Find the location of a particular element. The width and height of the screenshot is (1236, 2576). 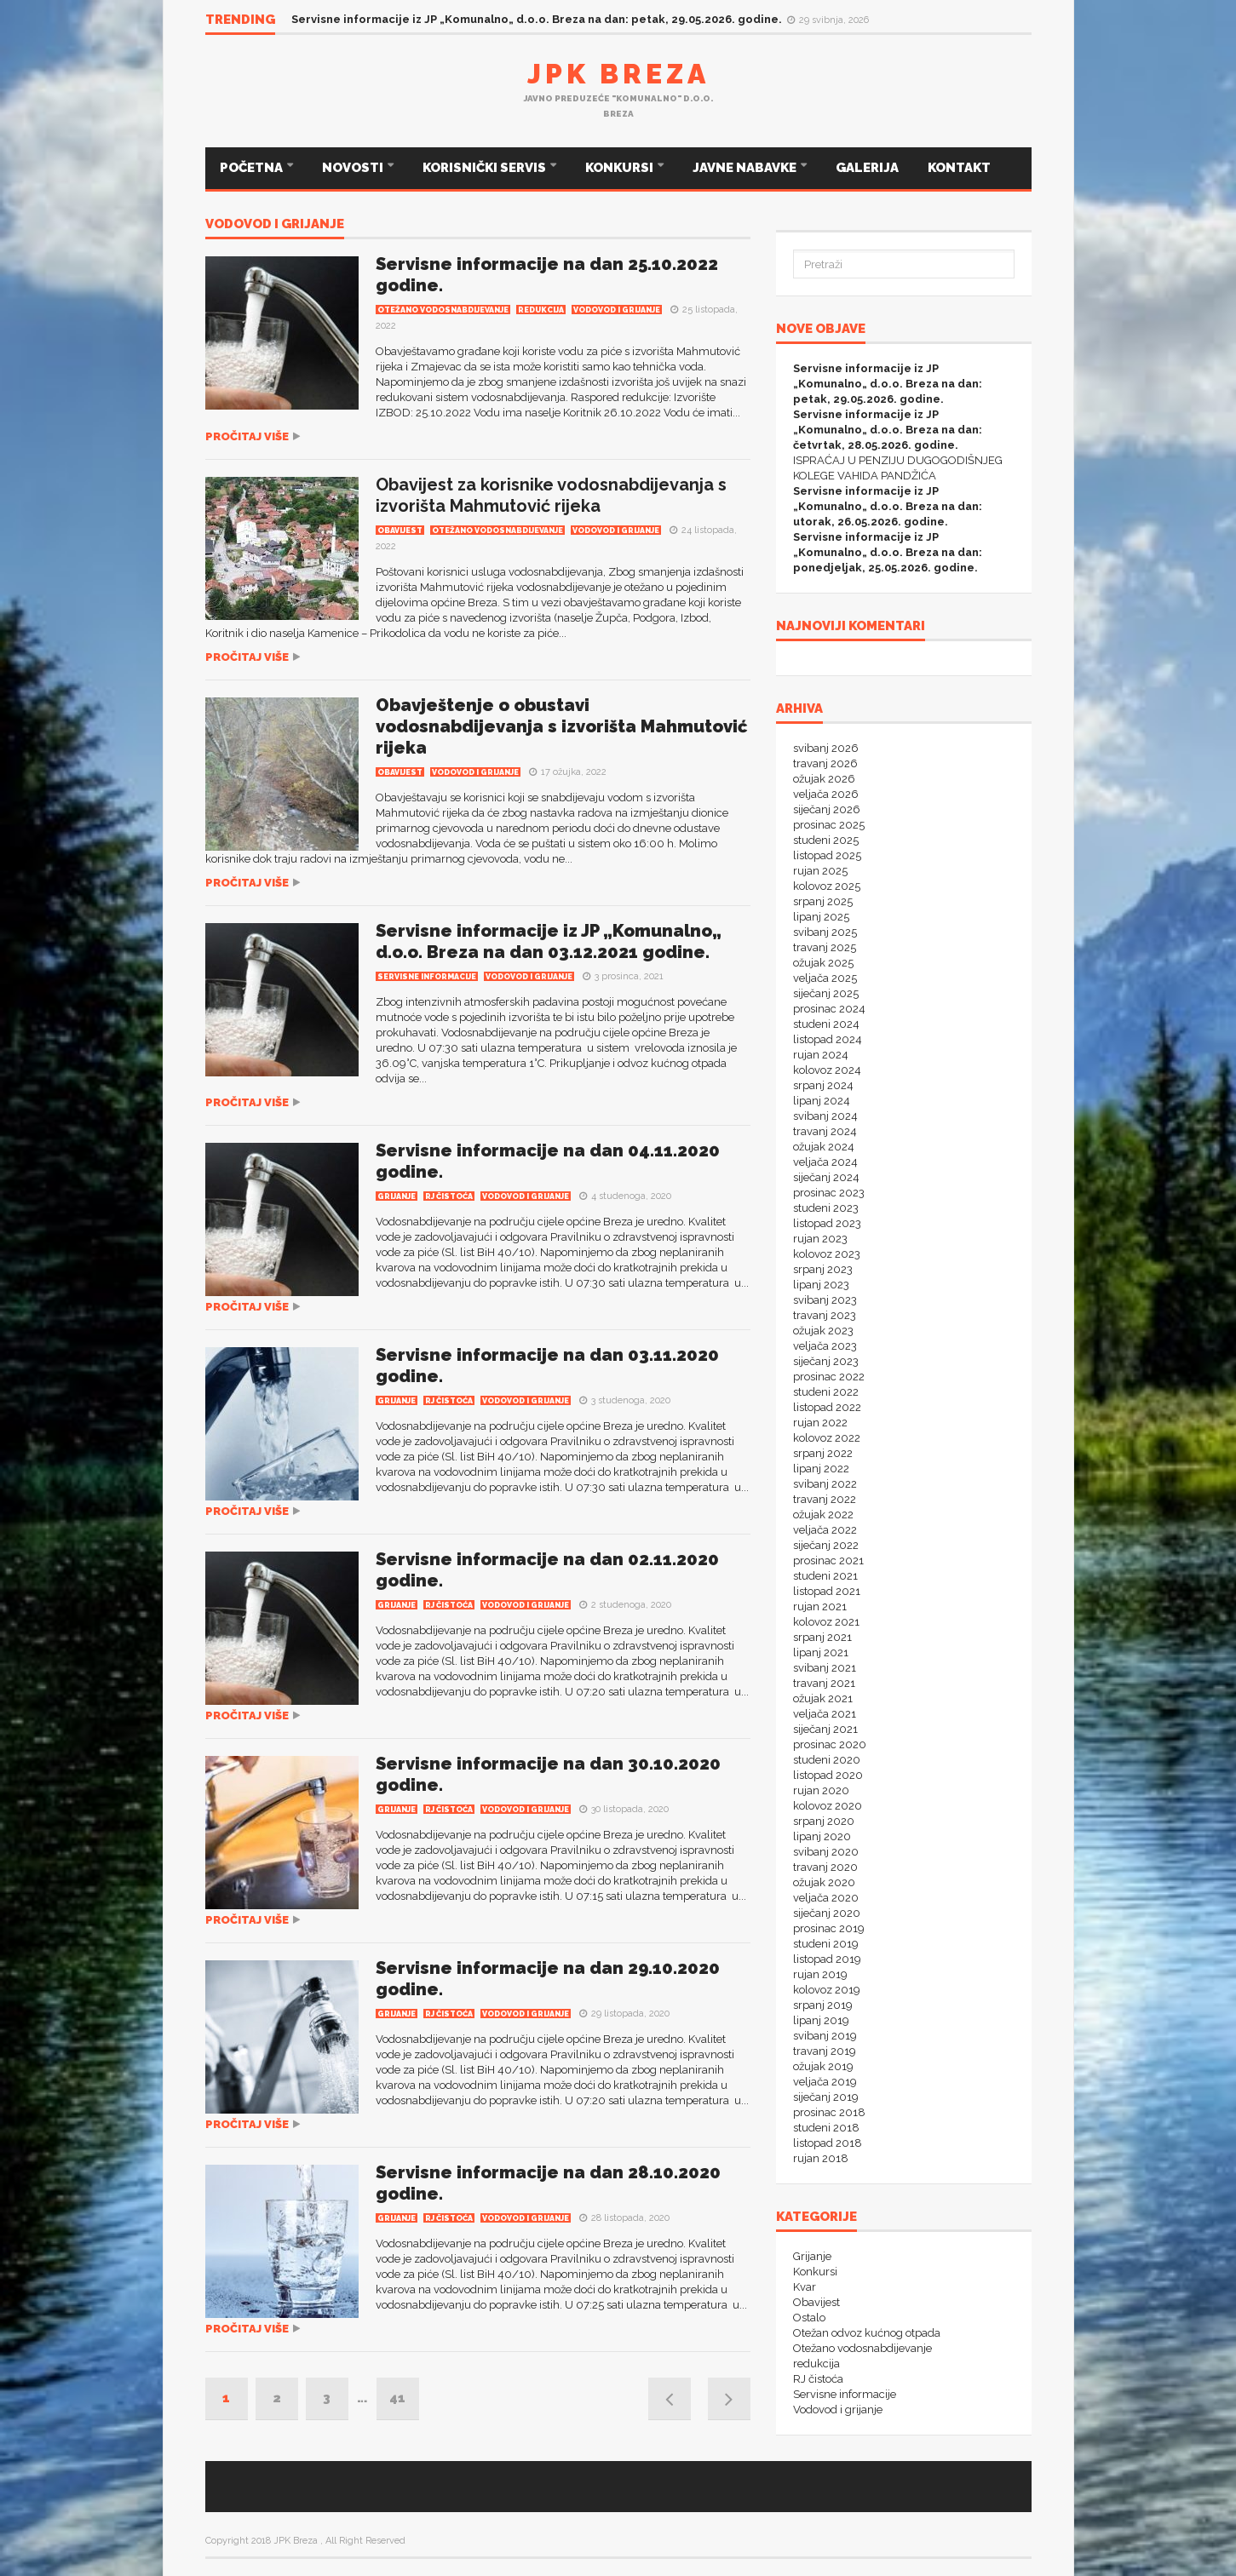

studeni 2024 is located at coordinates (826, 1024).